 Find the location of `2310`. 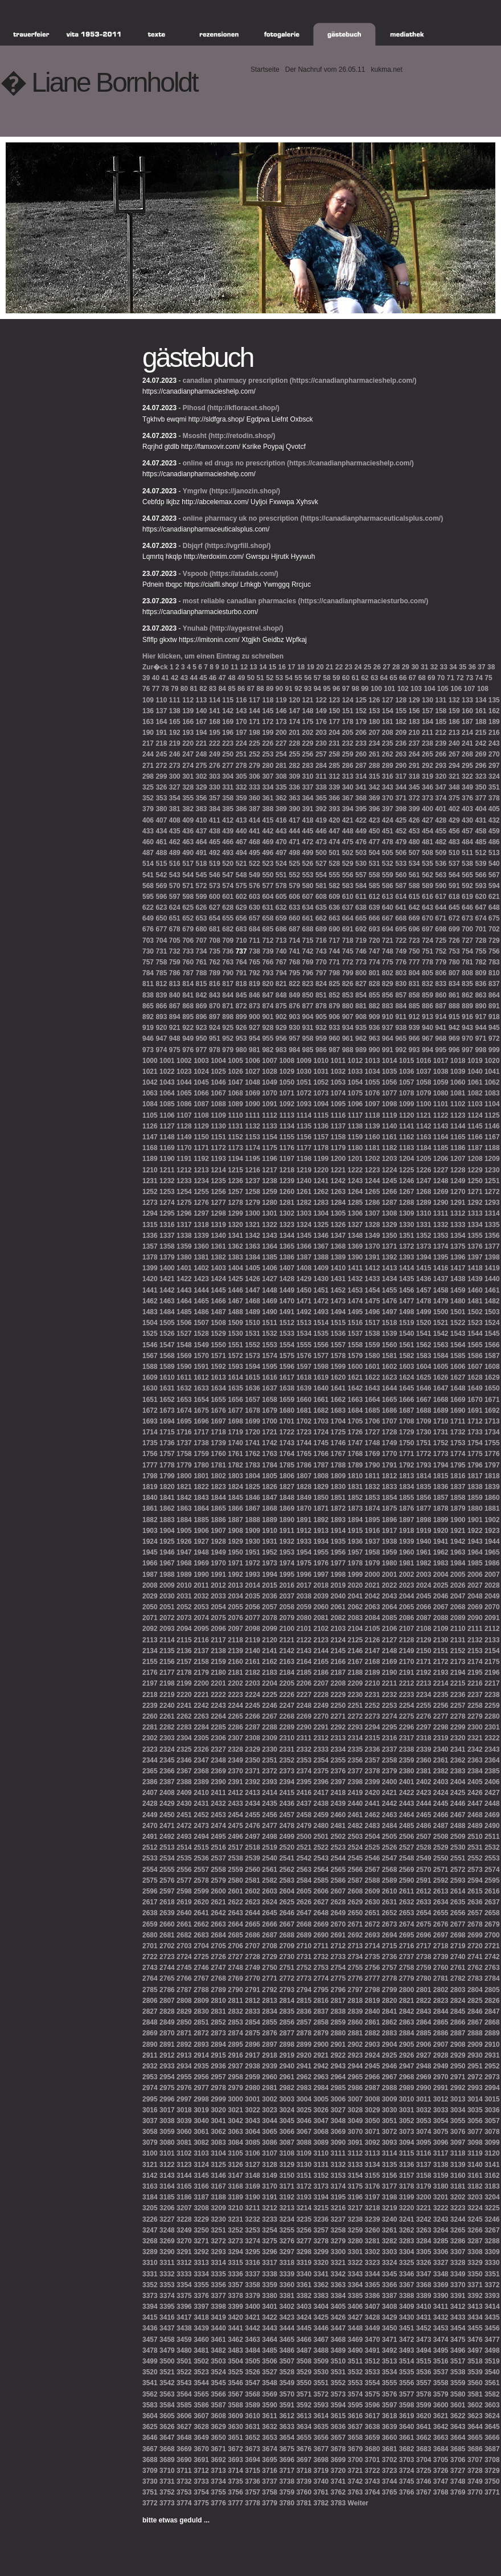

2310 is located at coordinates (286, 1738).